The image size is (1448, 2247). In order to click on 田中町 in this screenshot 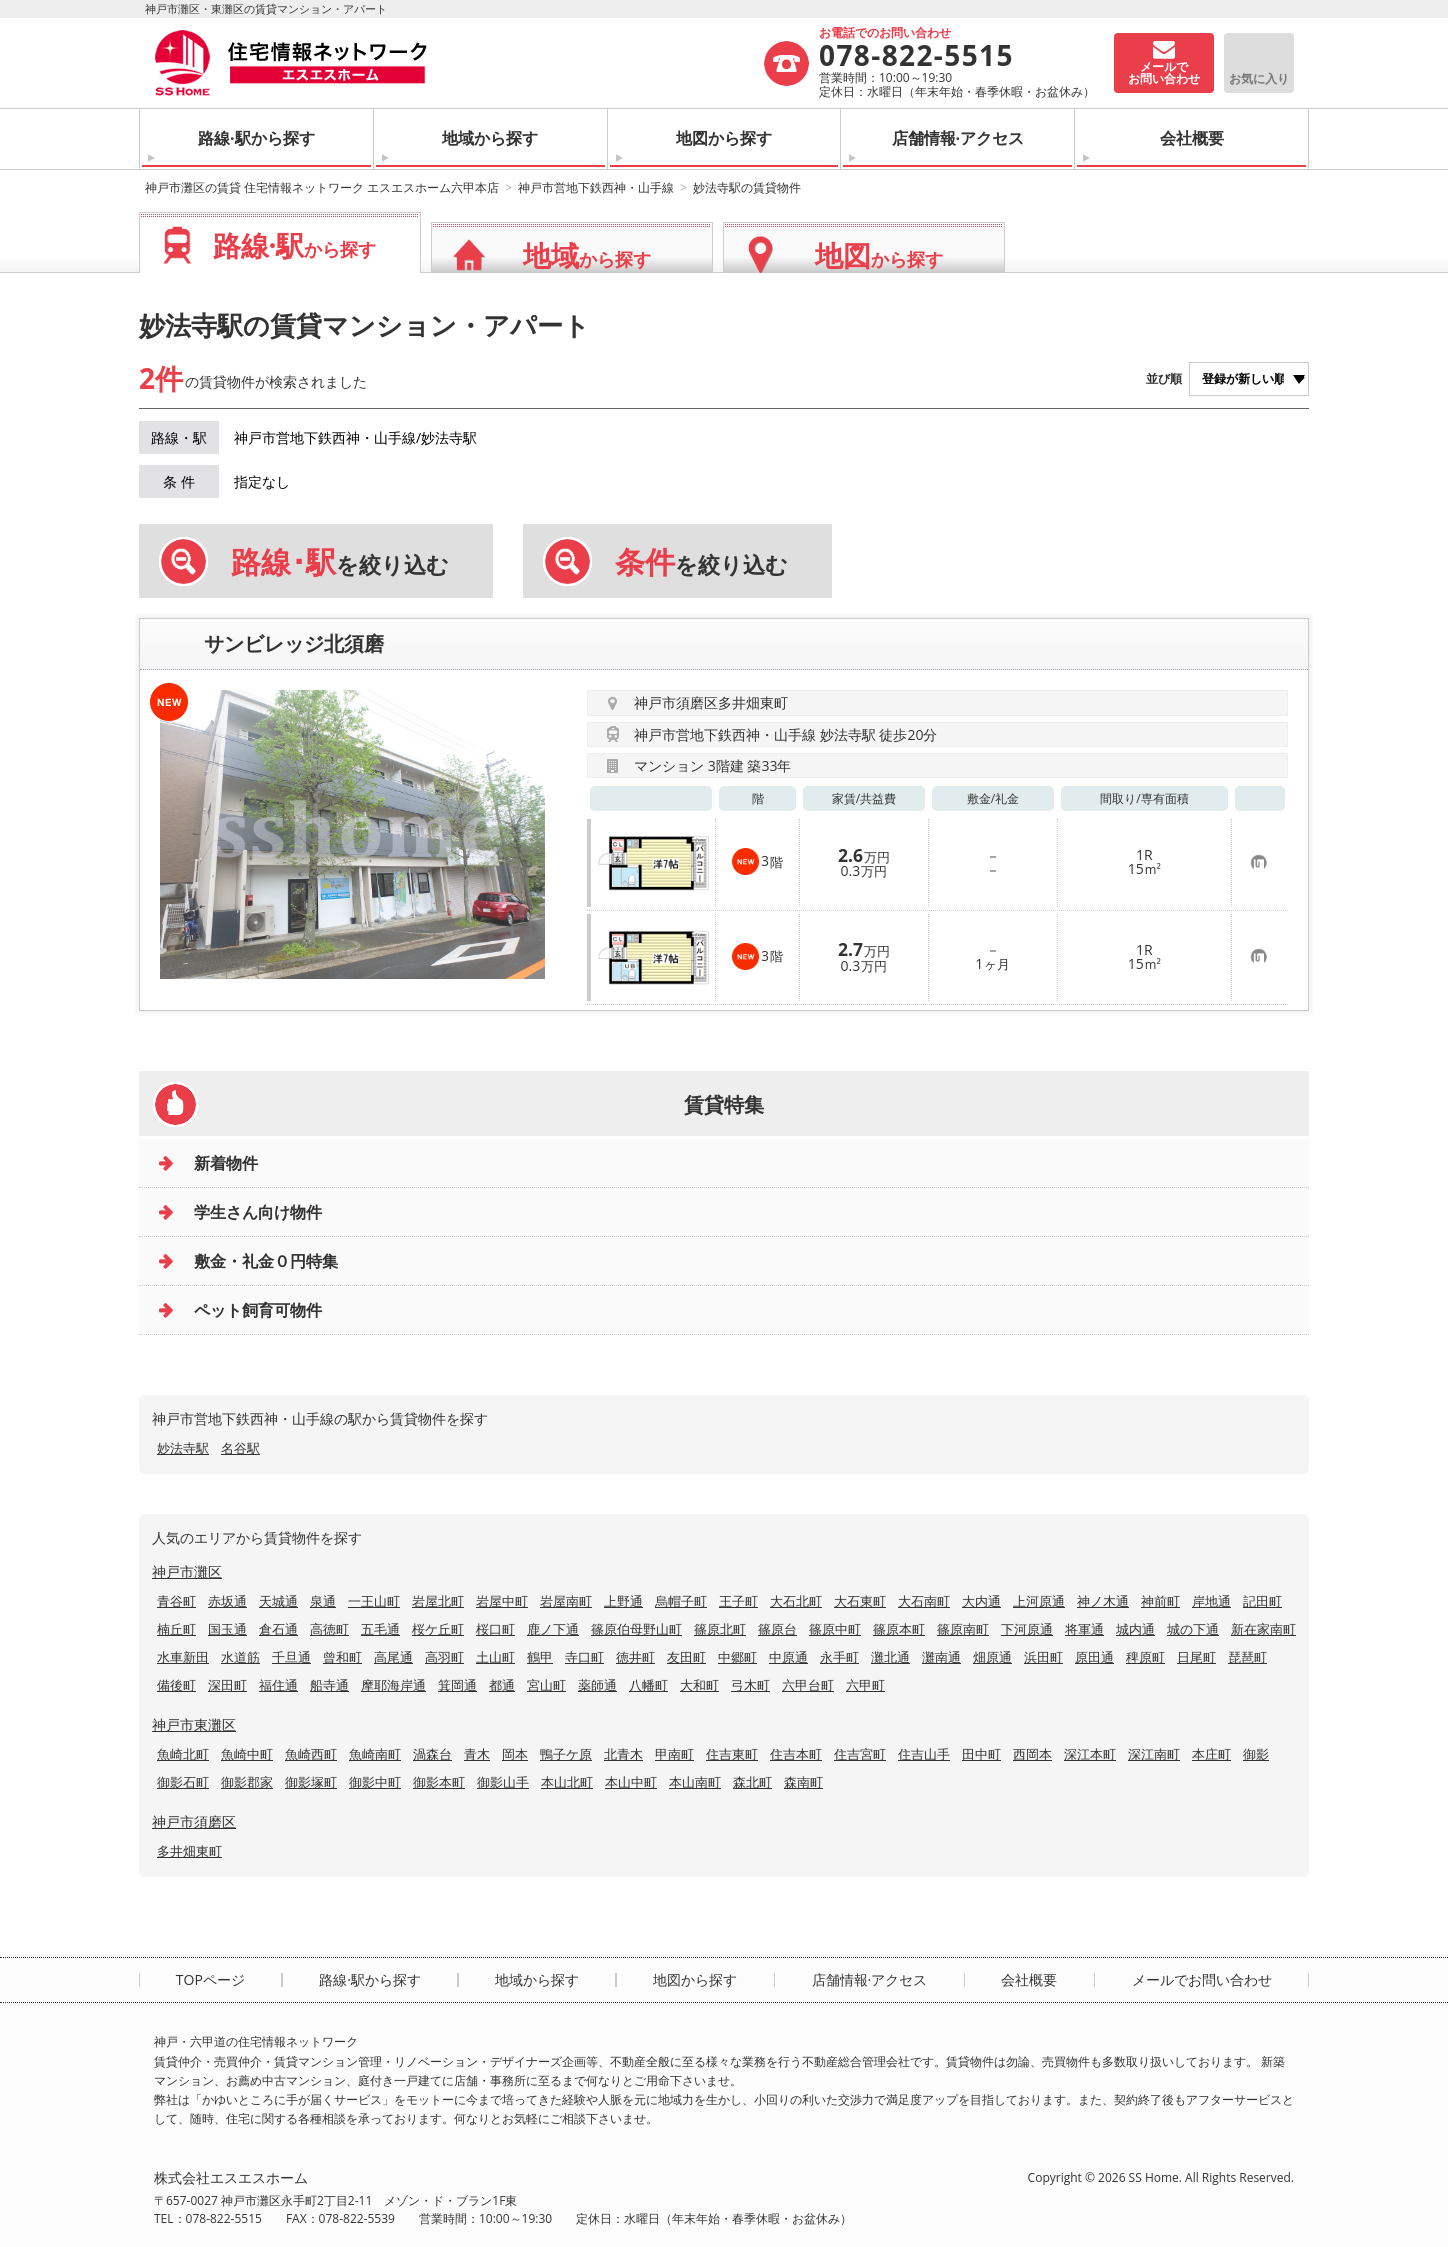, I will do `click(981, 1754)`.